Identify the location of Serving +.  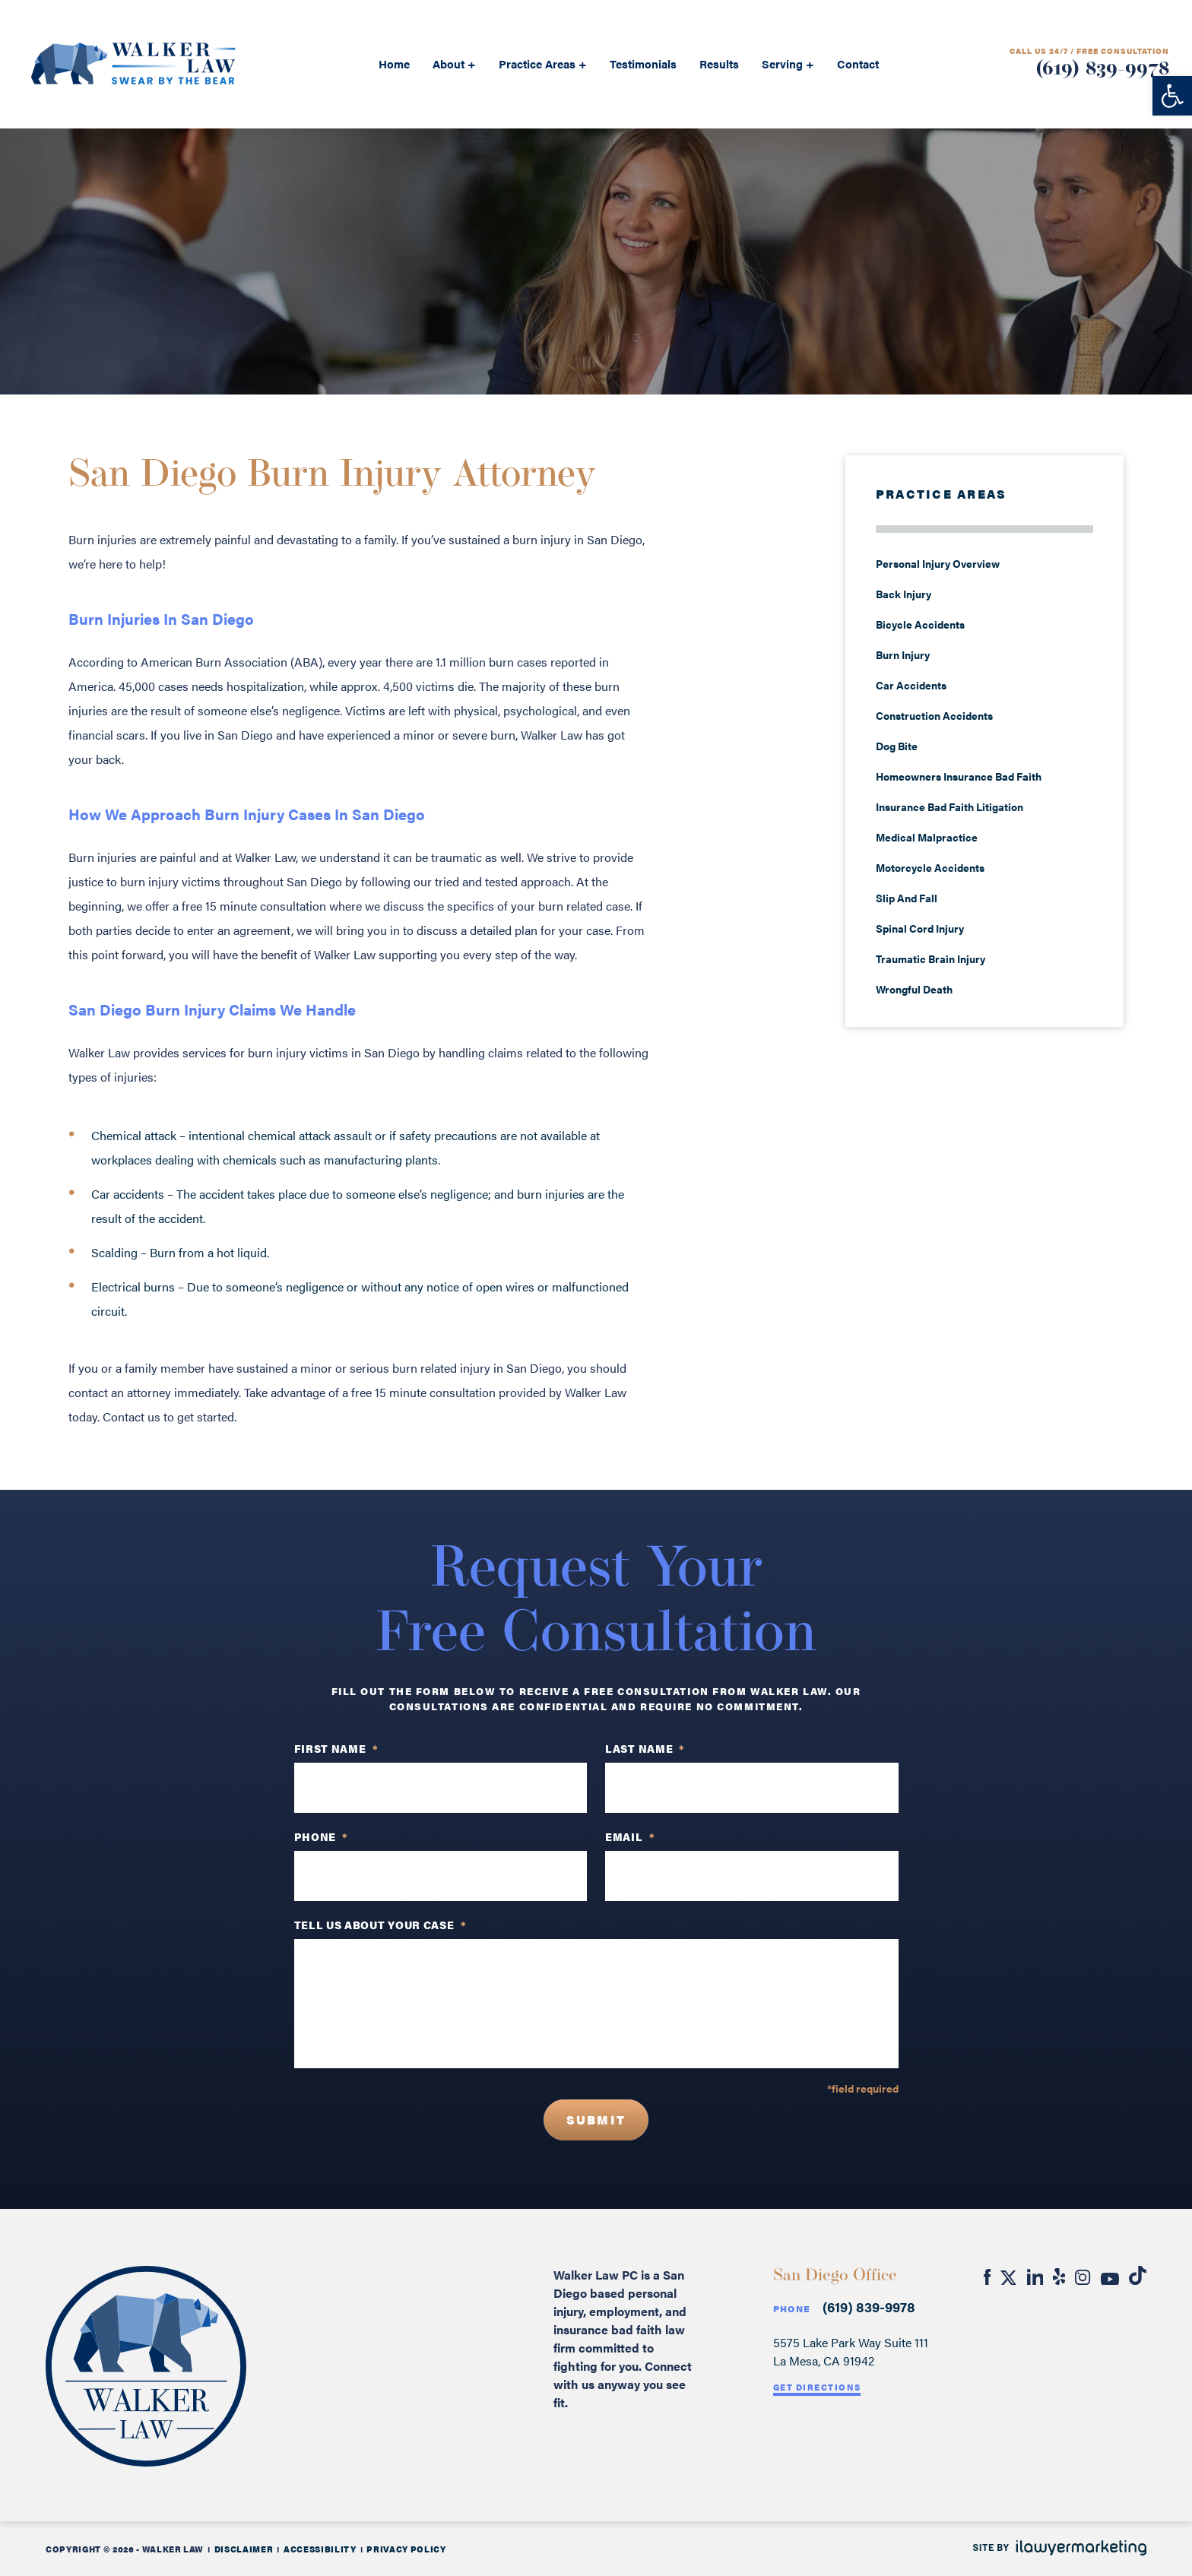
(788, 63).